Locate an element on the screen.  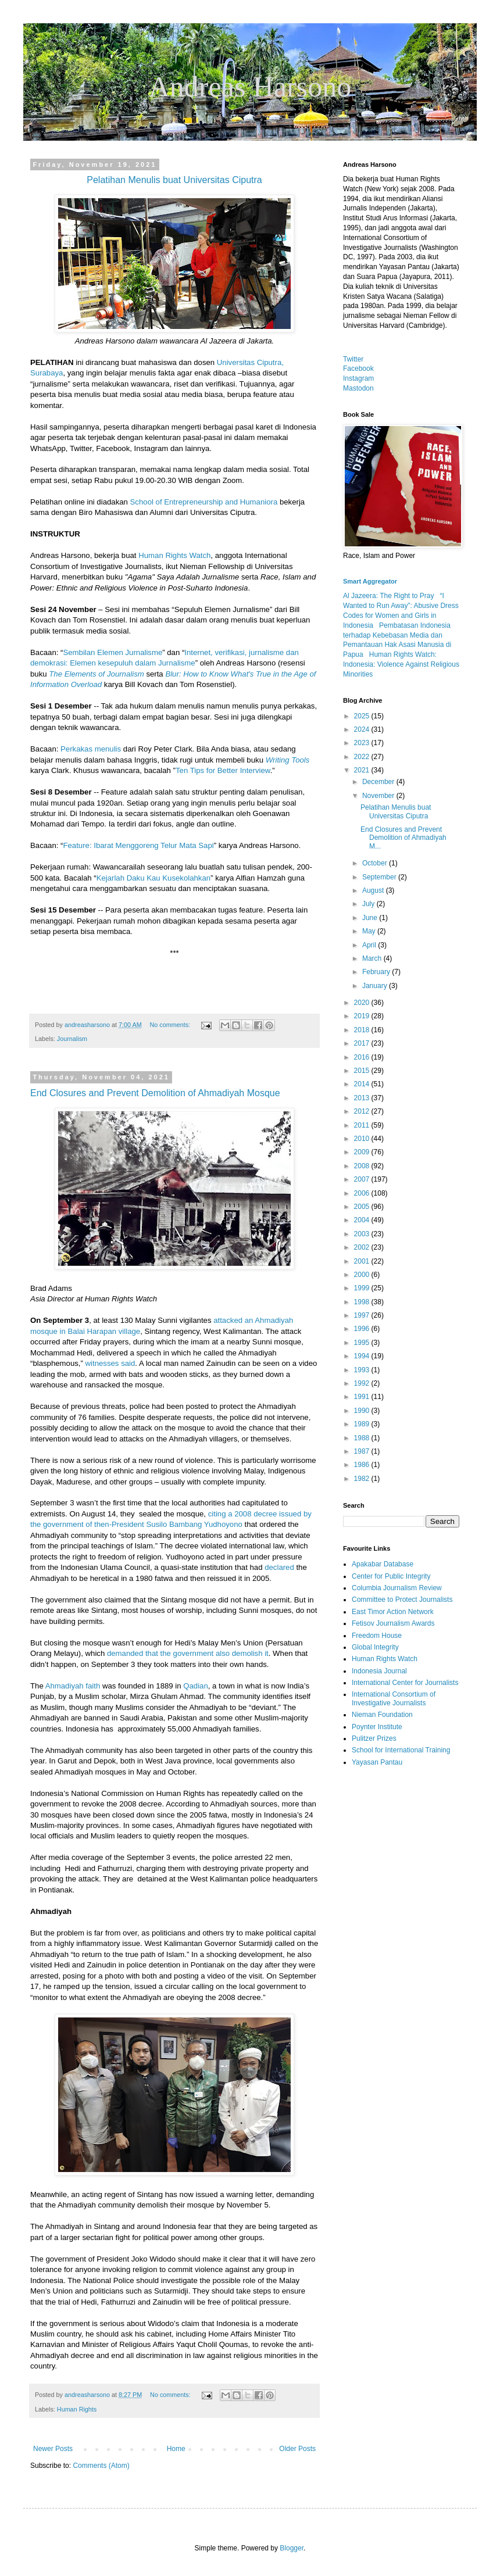
2010 is located at coordinates (363, 1139).